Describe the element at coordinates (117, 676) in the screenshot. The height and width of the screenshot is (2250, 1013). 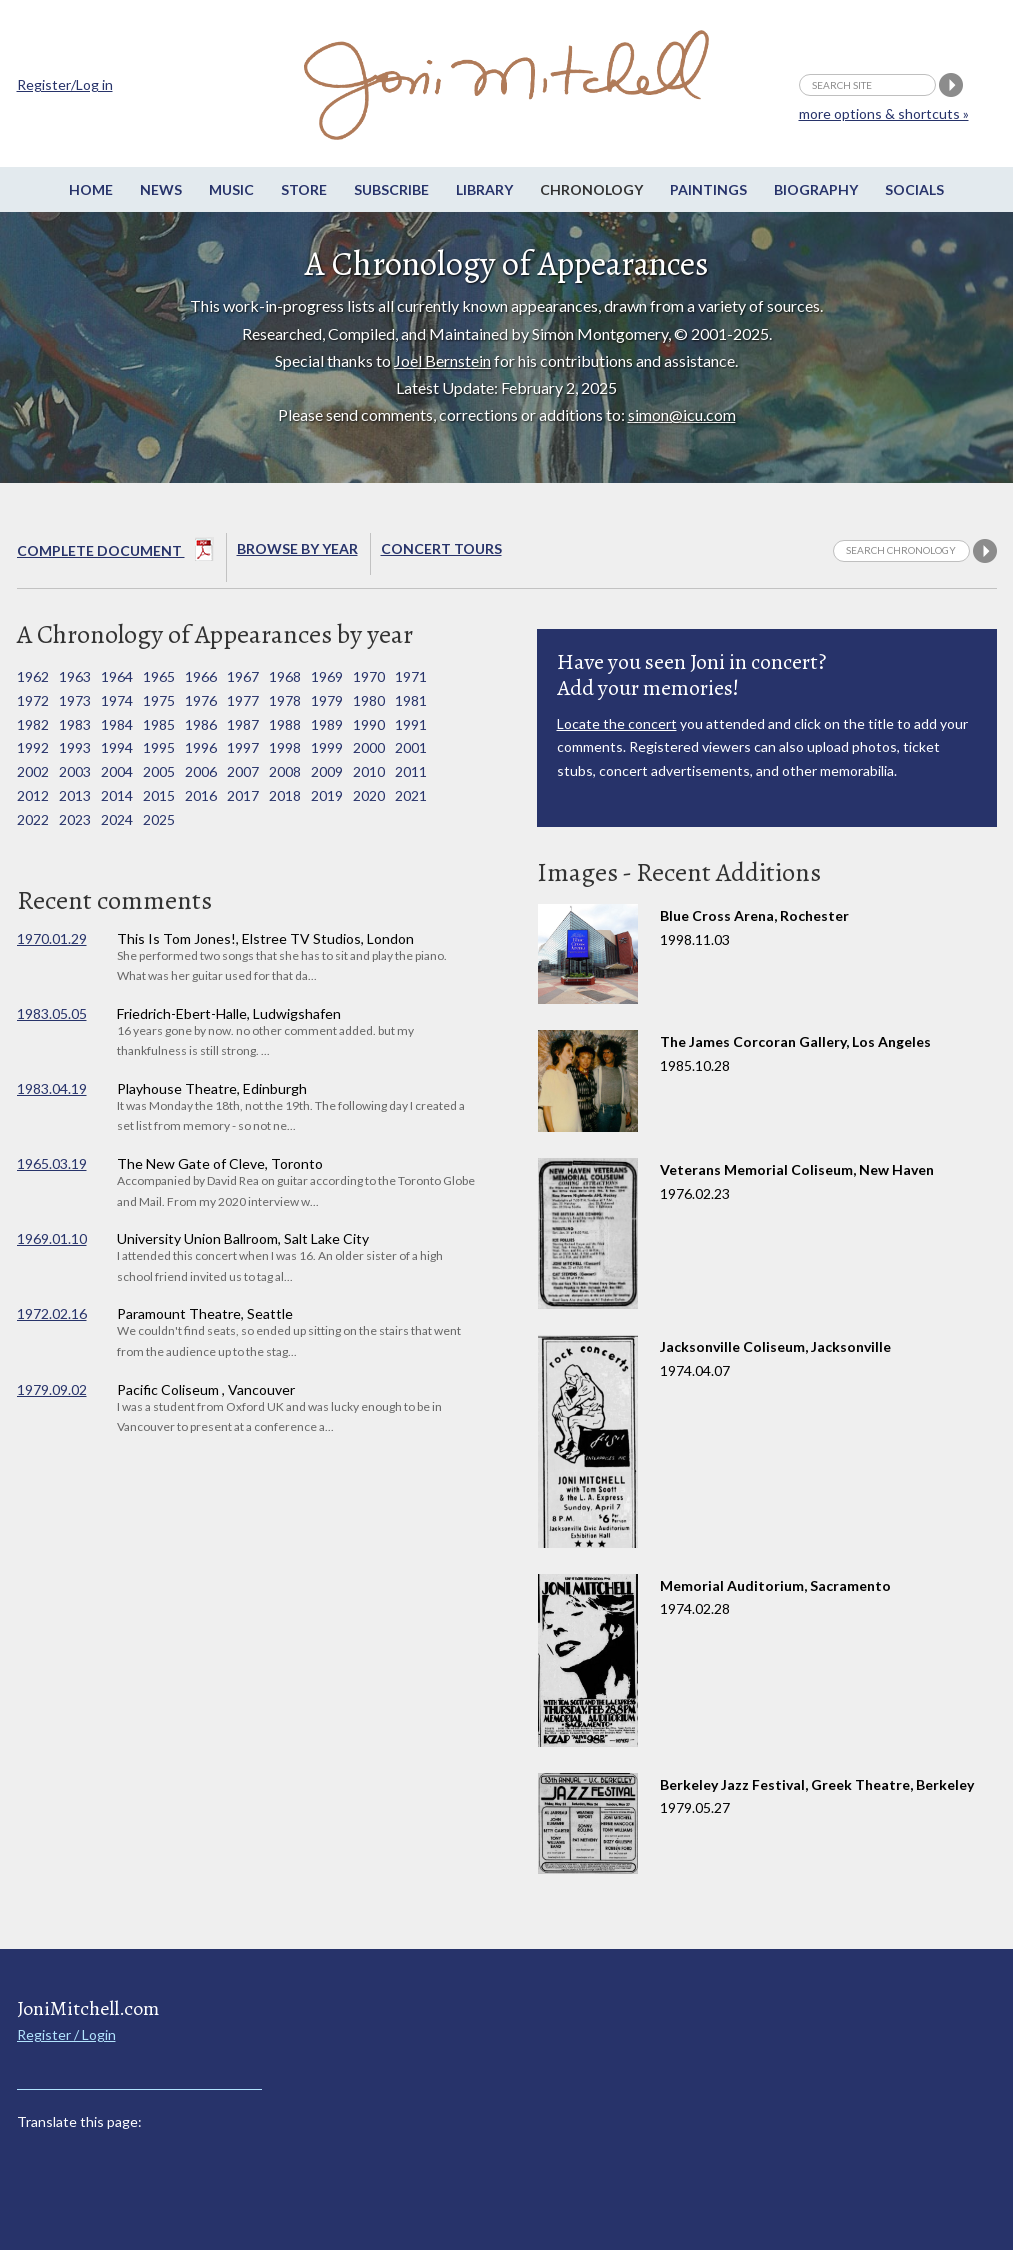
I see `1964` at that location.